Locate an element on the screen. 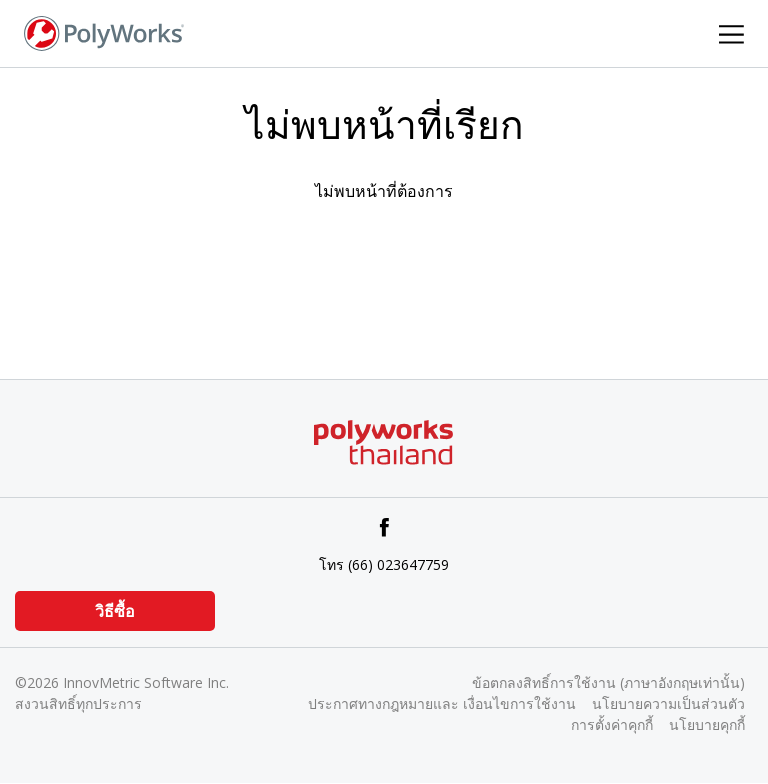 The image size is (768, 784). นโยบายความเป็นส่วนตัว is located at coordinates (668, 703).